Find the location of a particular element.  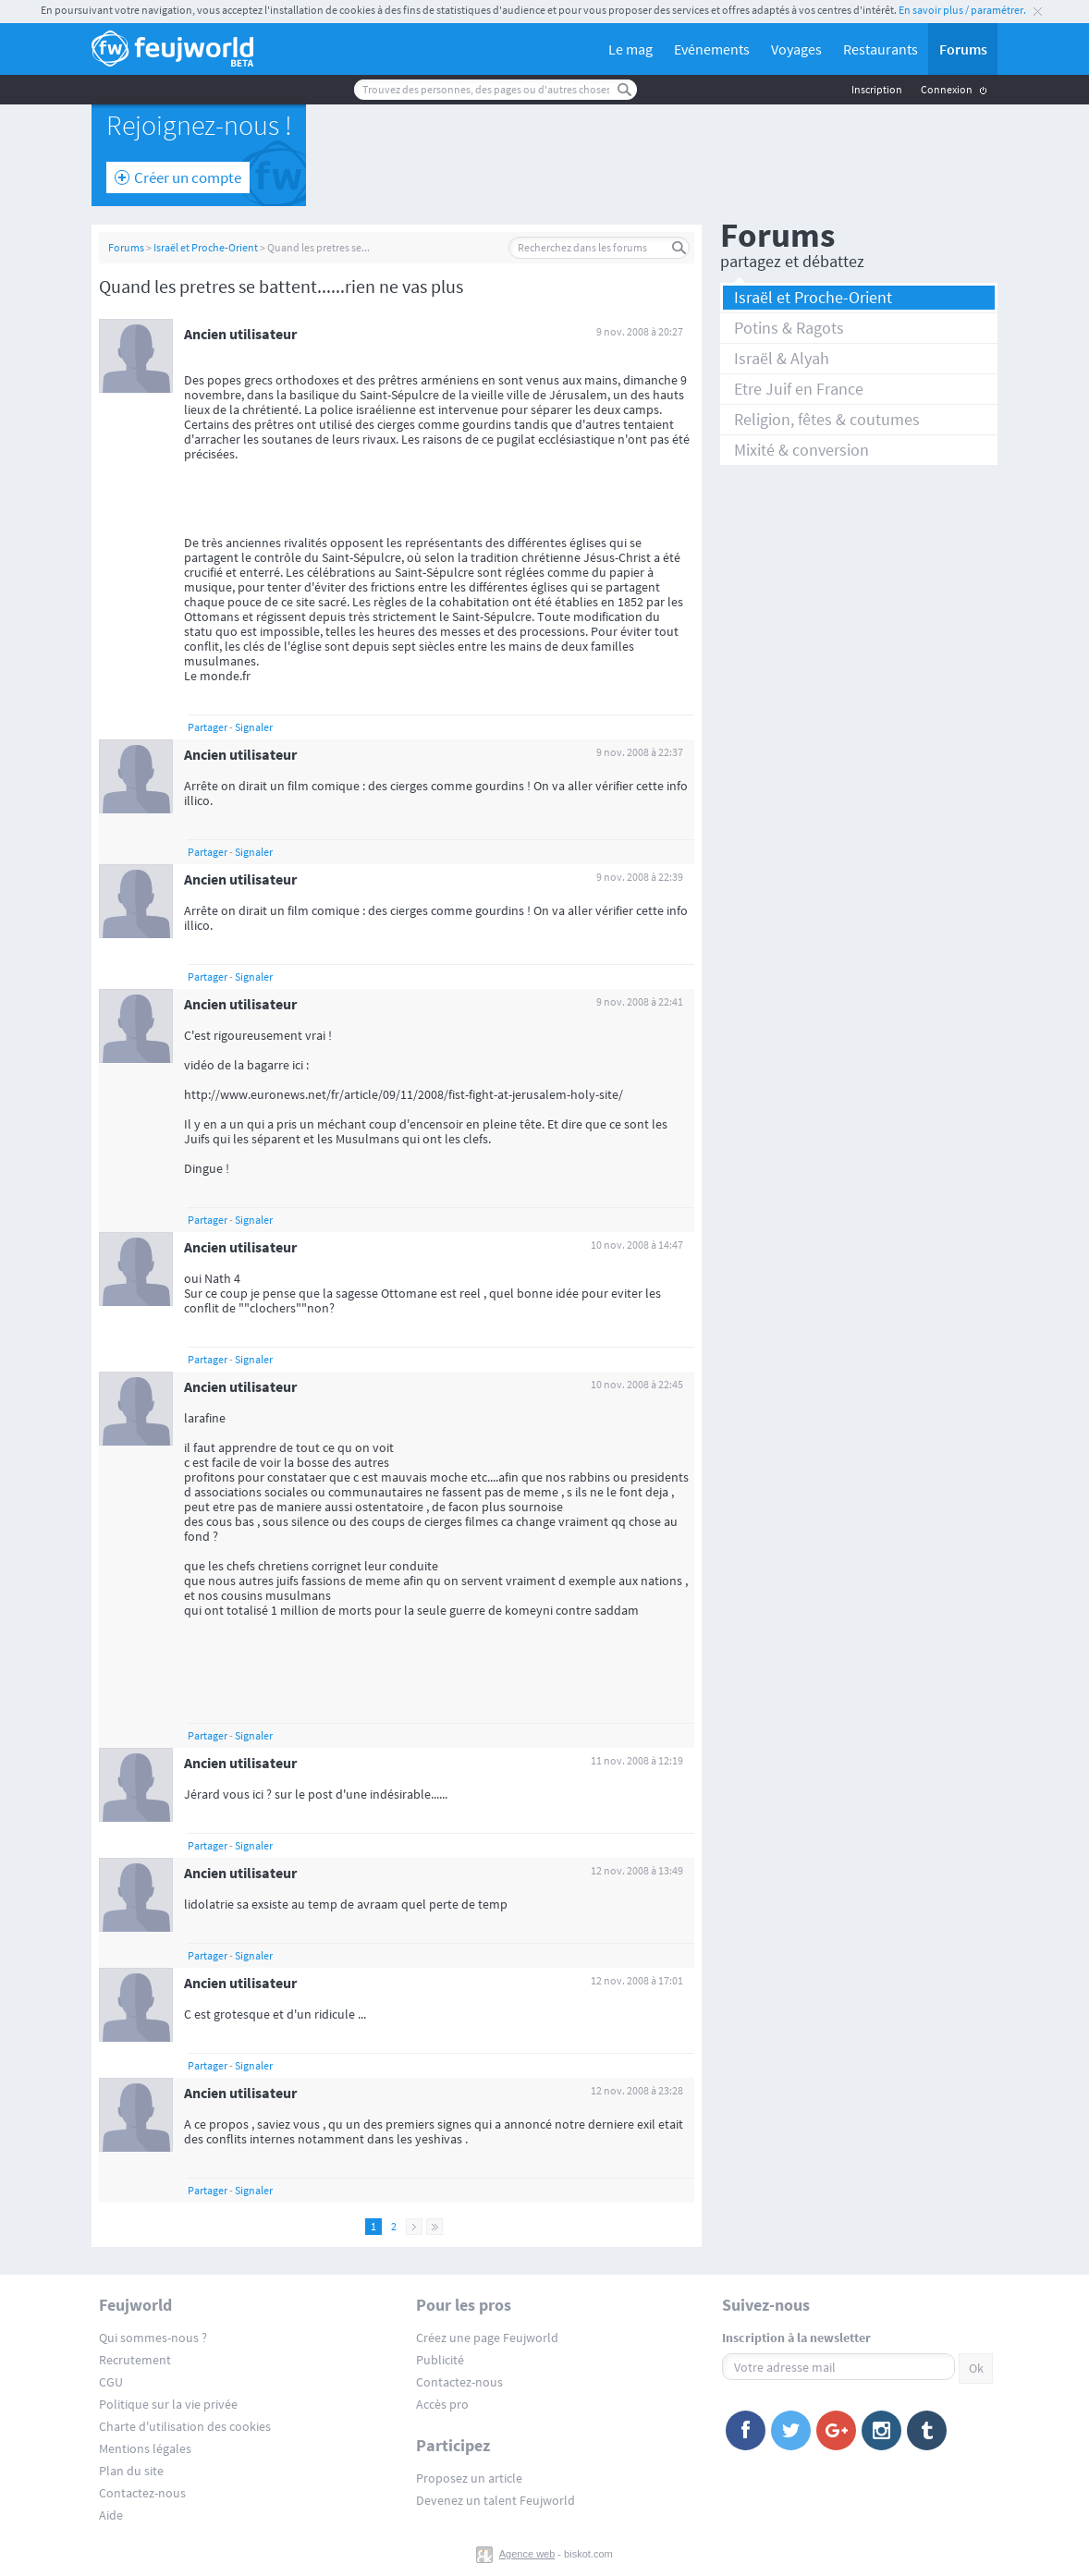

Créez une page Feujworld is located at coordinates (487, 2337).